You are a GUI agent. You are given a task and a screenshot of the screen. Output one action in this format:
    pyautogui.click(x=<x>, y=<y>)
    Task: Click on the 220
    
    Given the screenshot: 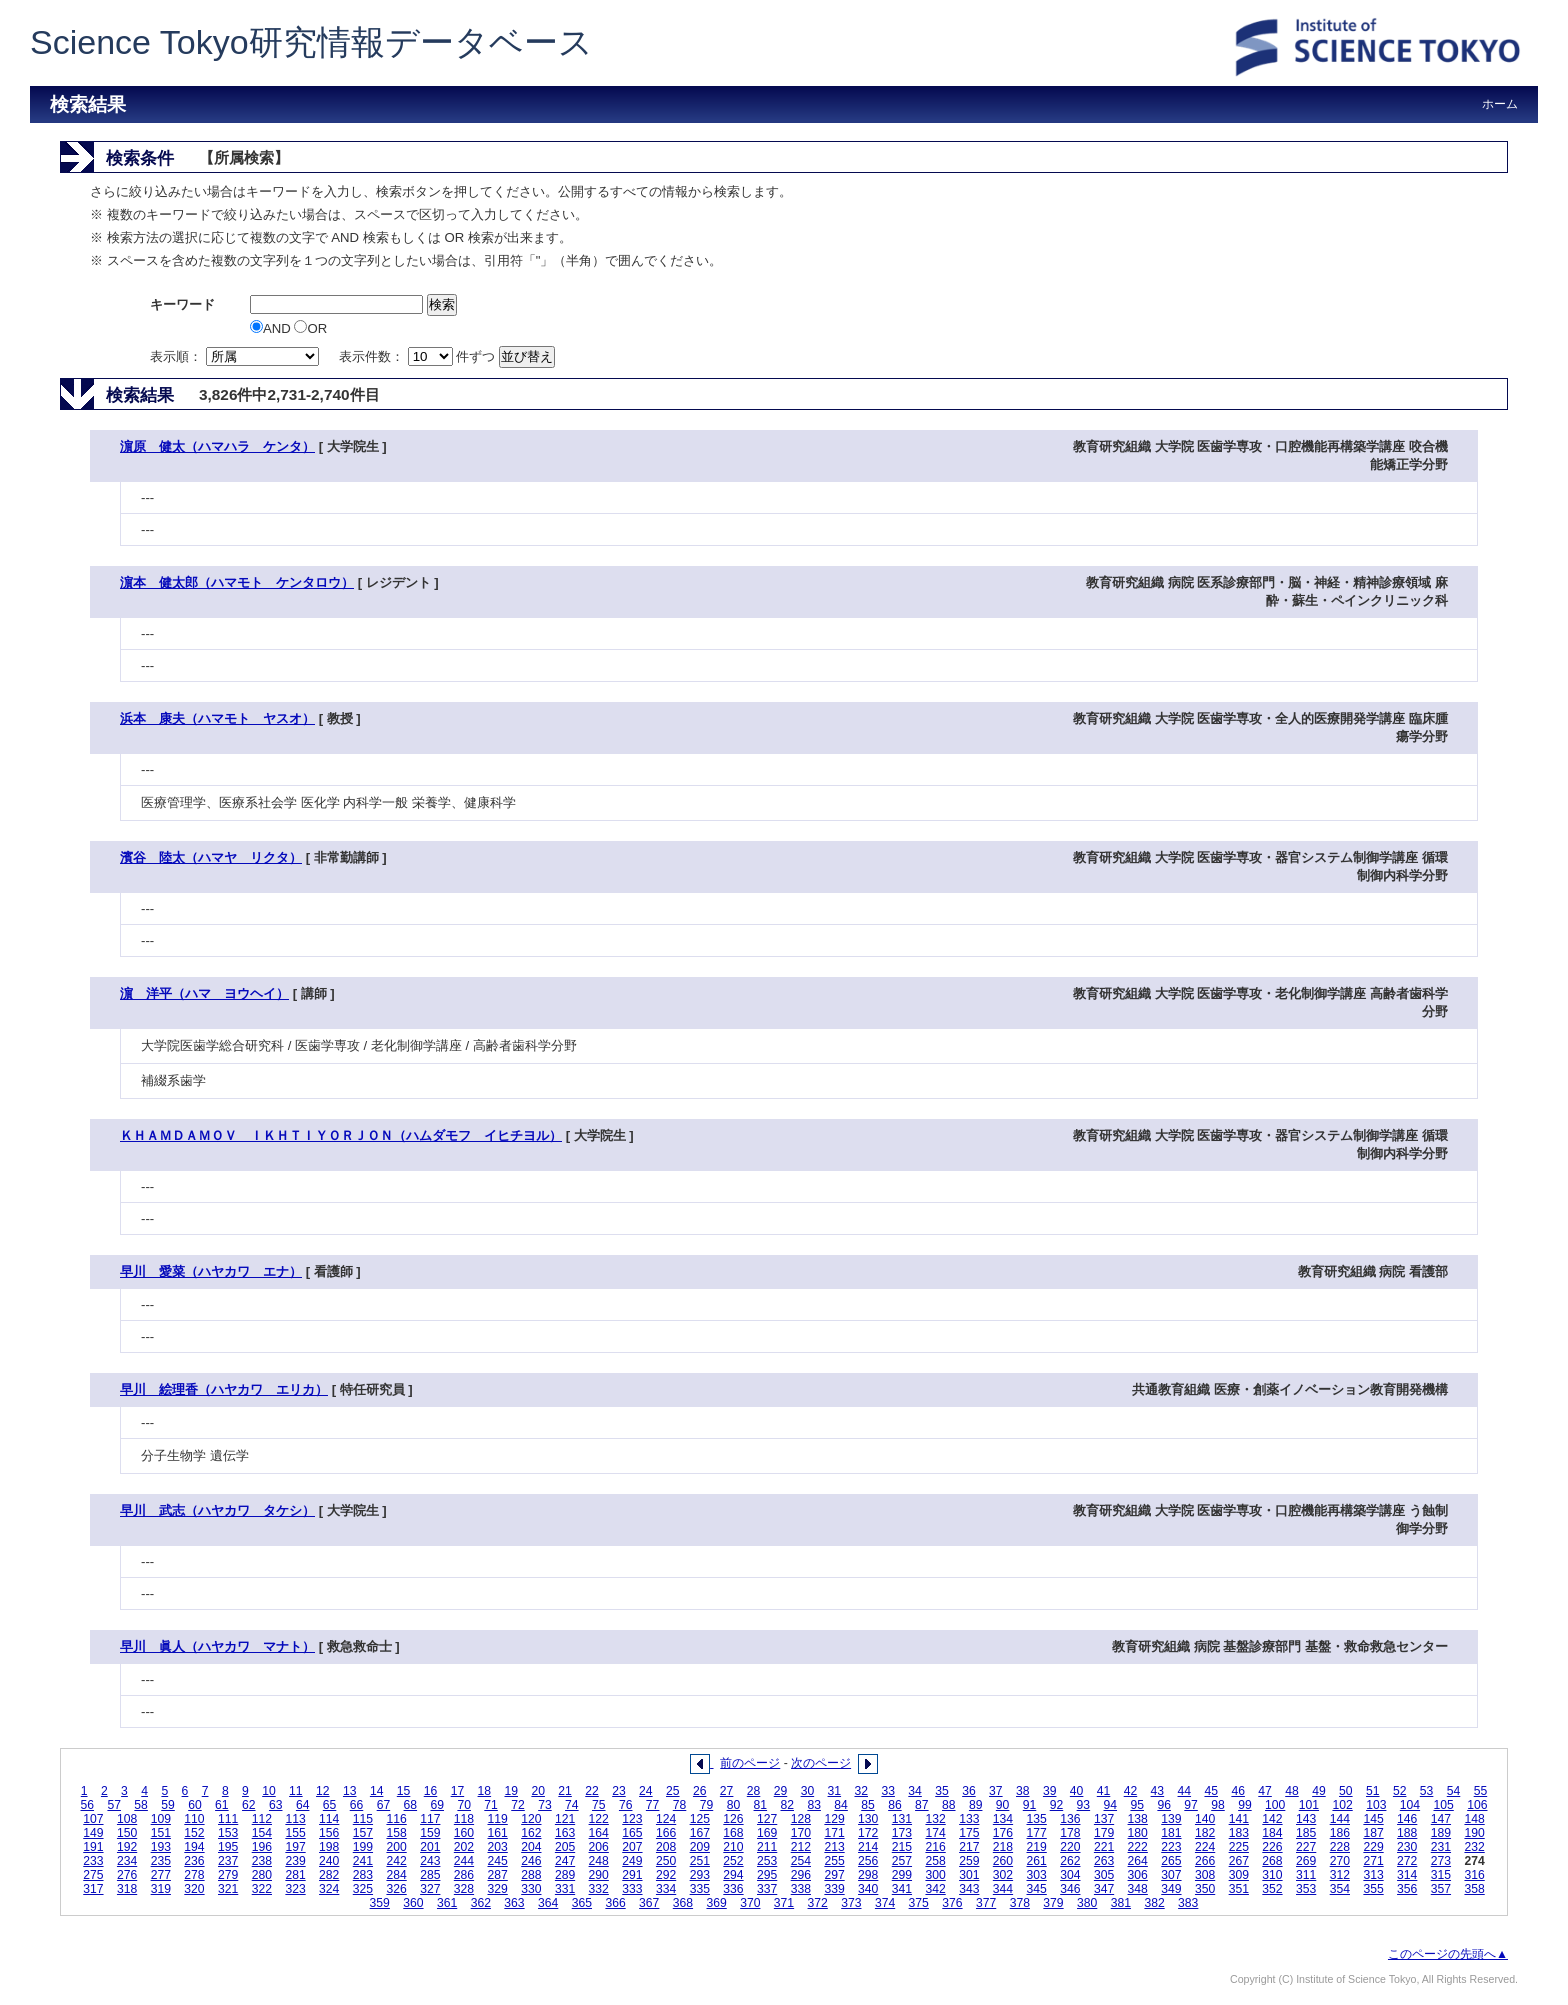 What is the action you would take?
    pyautogui.click(x=1070, y=1847)
    